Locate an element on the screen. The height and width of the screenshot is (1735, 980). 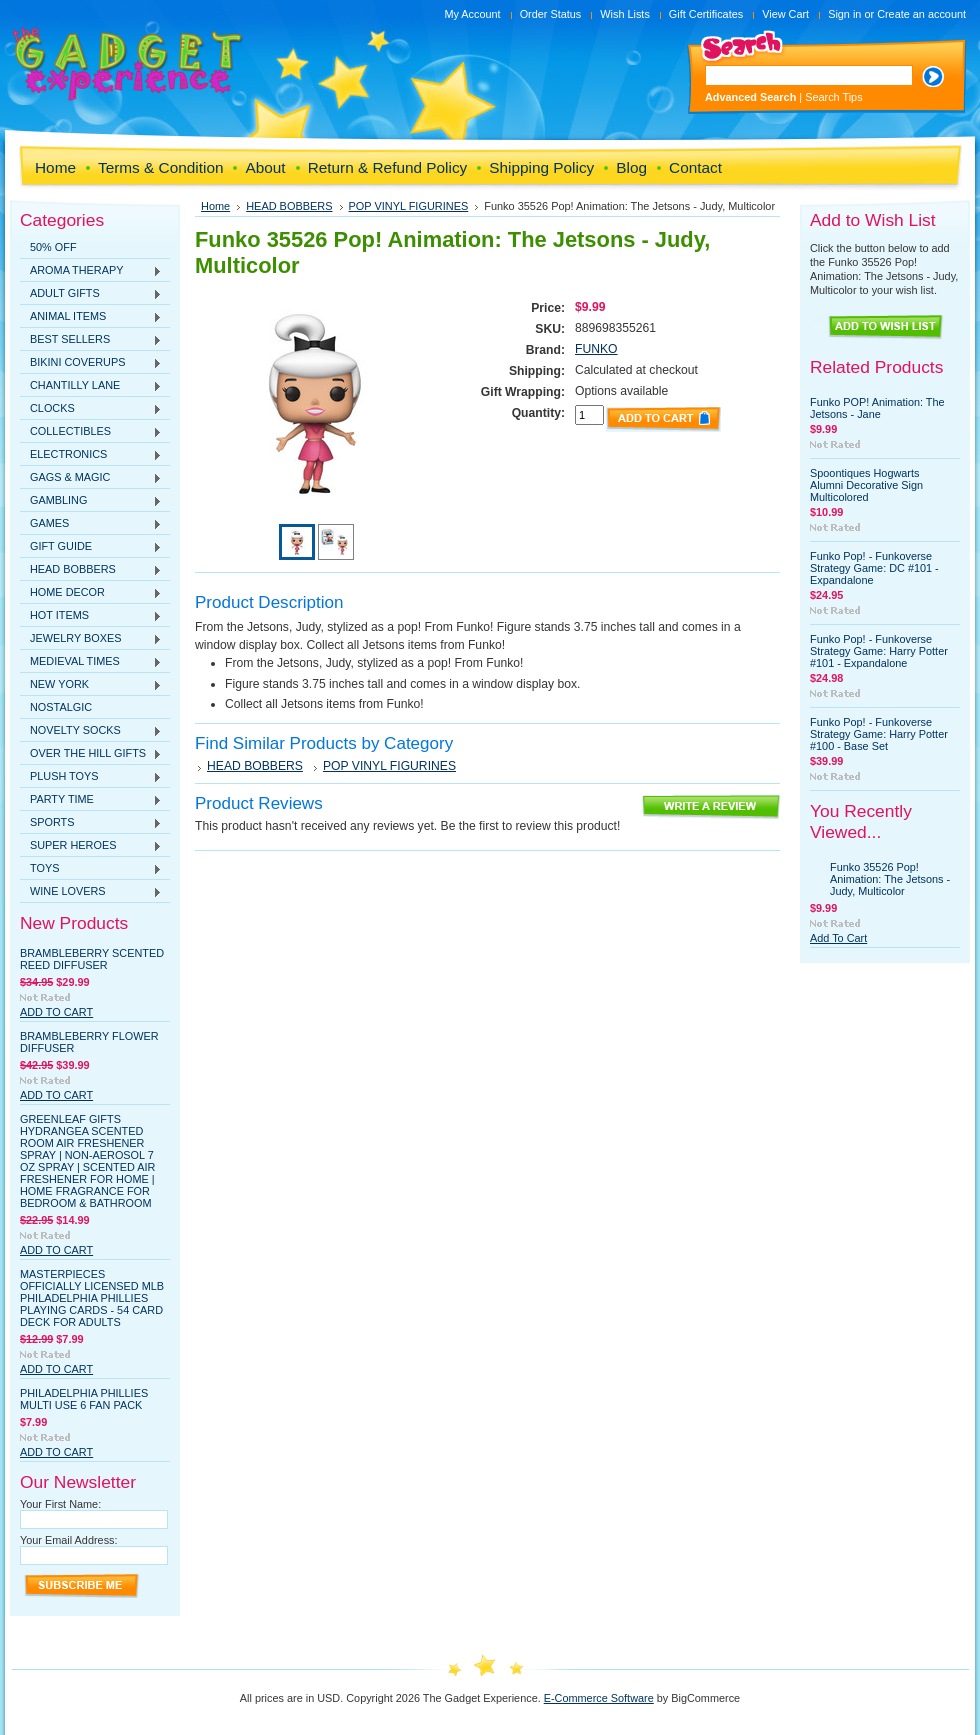
SUPER HEROES is located at coordinates (91, 846).